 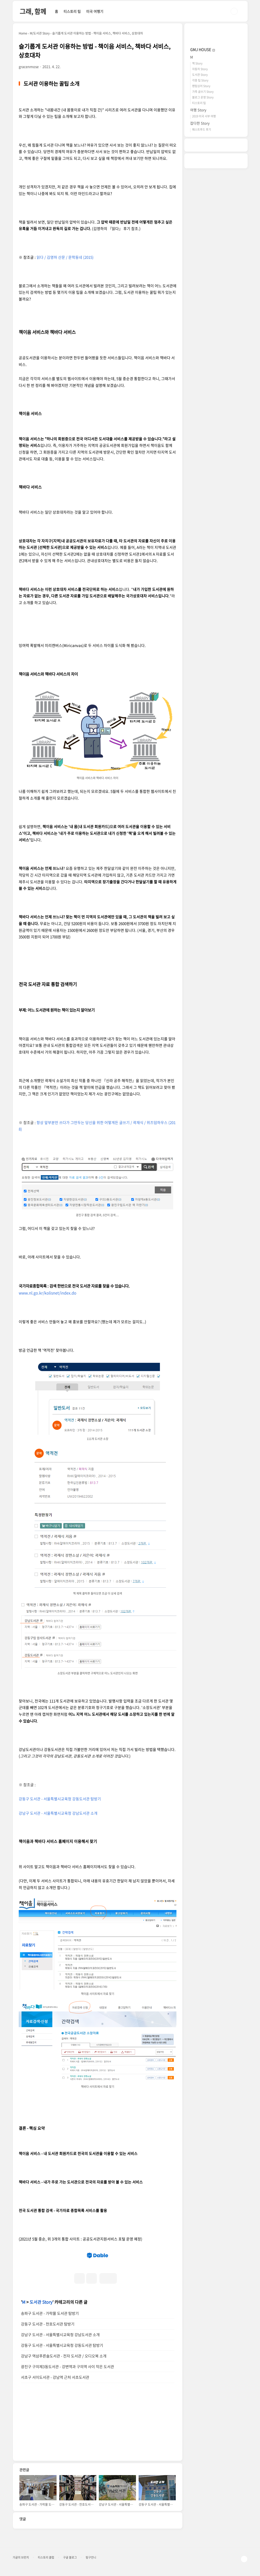 What do you see at coordinates (46, 2557) in the screenshot?
I see `티스토리 클럽` at bounding box center [46, 2557].